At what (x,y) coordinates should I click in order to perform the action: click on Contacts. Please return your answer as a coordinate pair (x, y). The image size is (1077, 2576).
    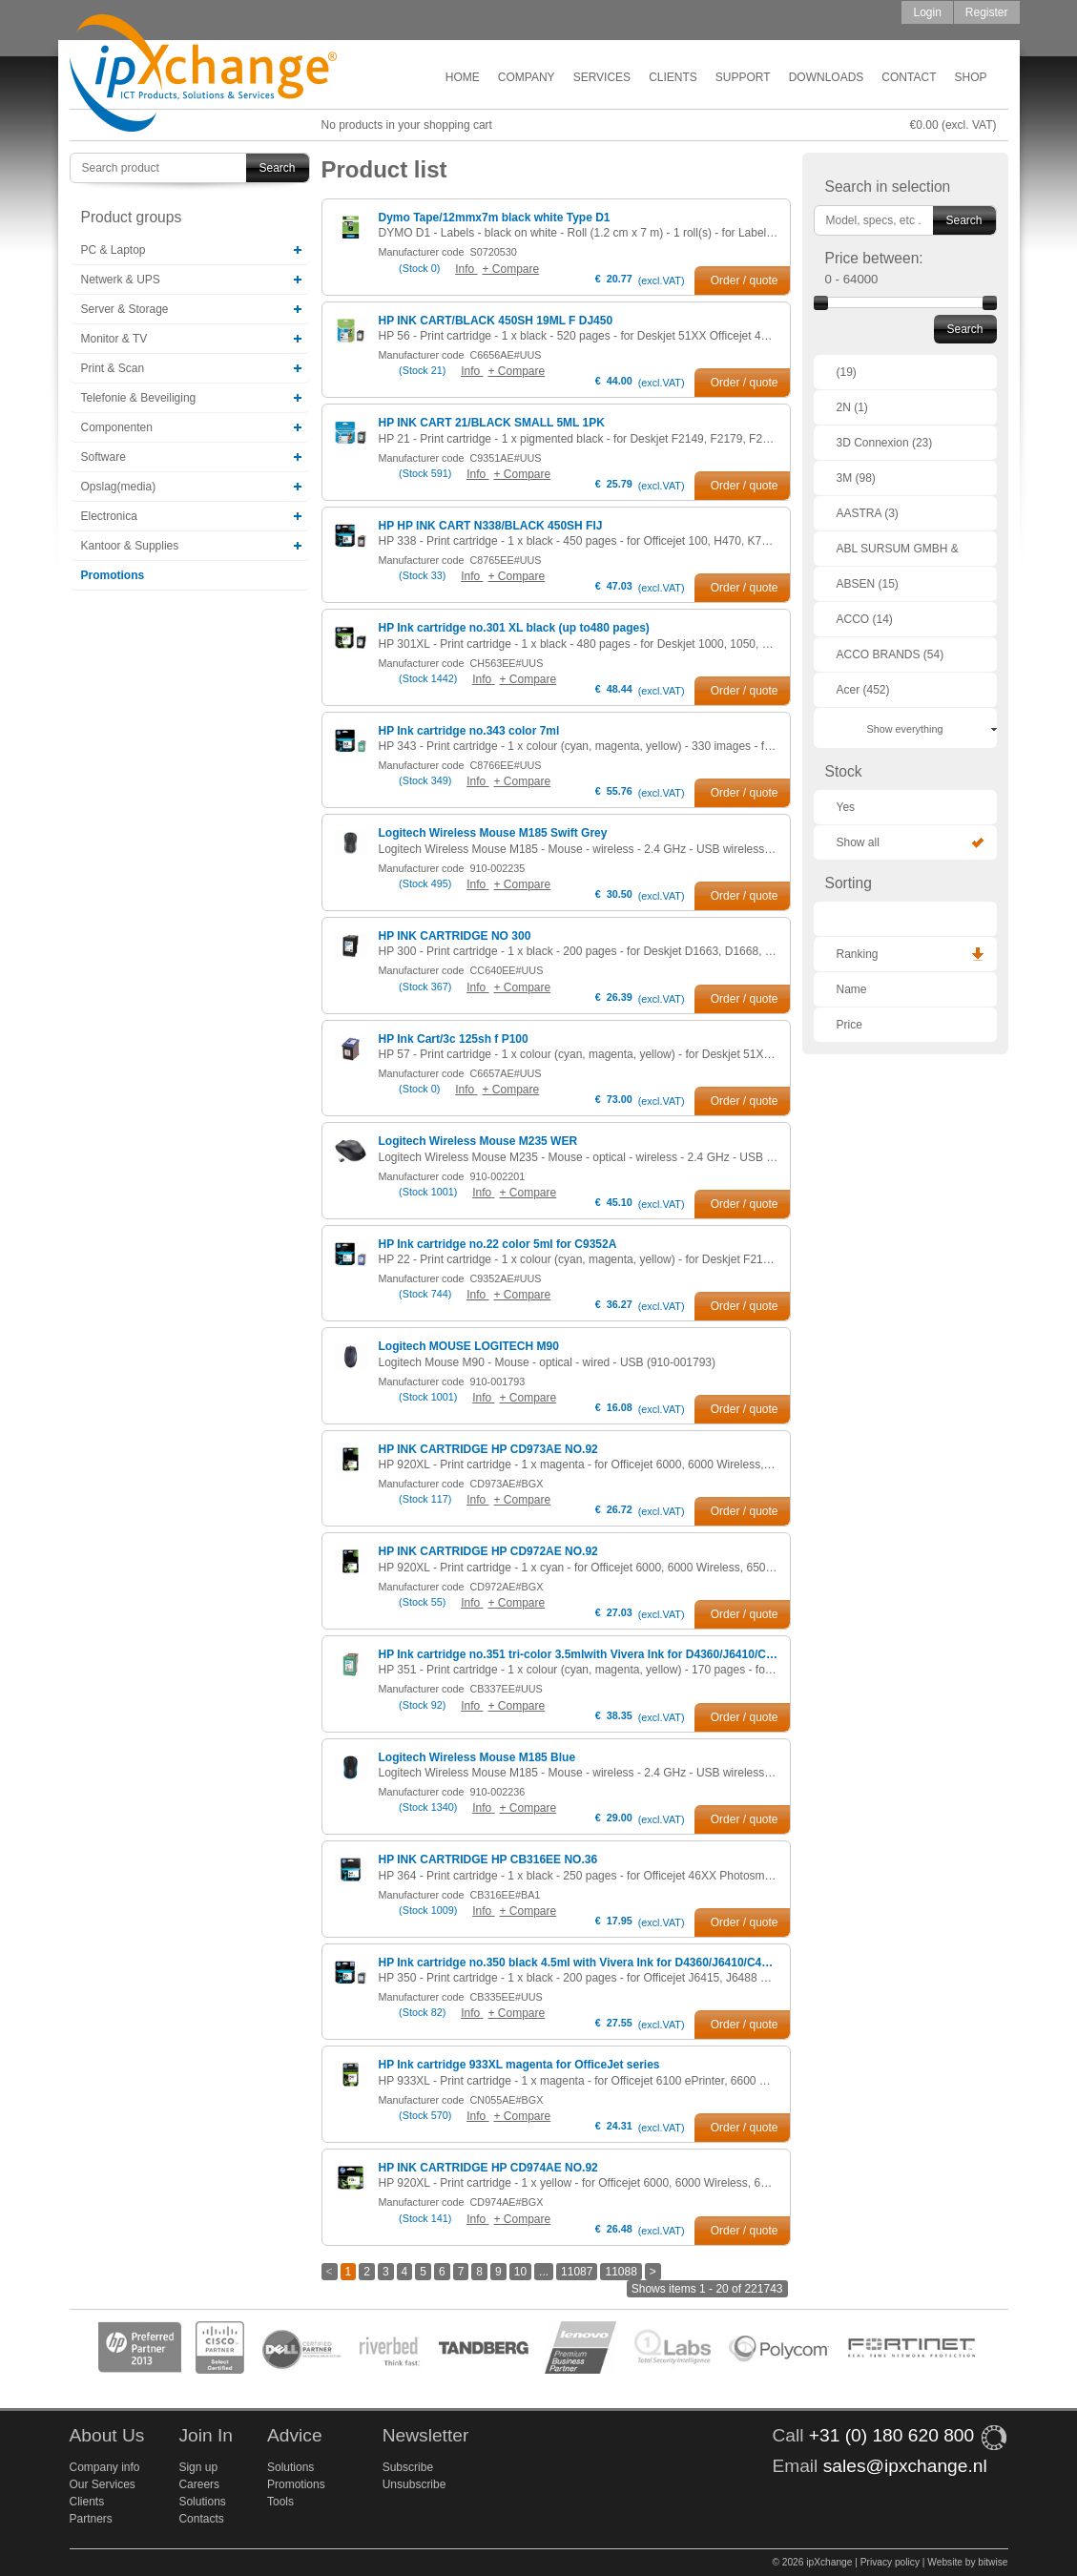
    Looking at the image, I should click on (200, 2518).